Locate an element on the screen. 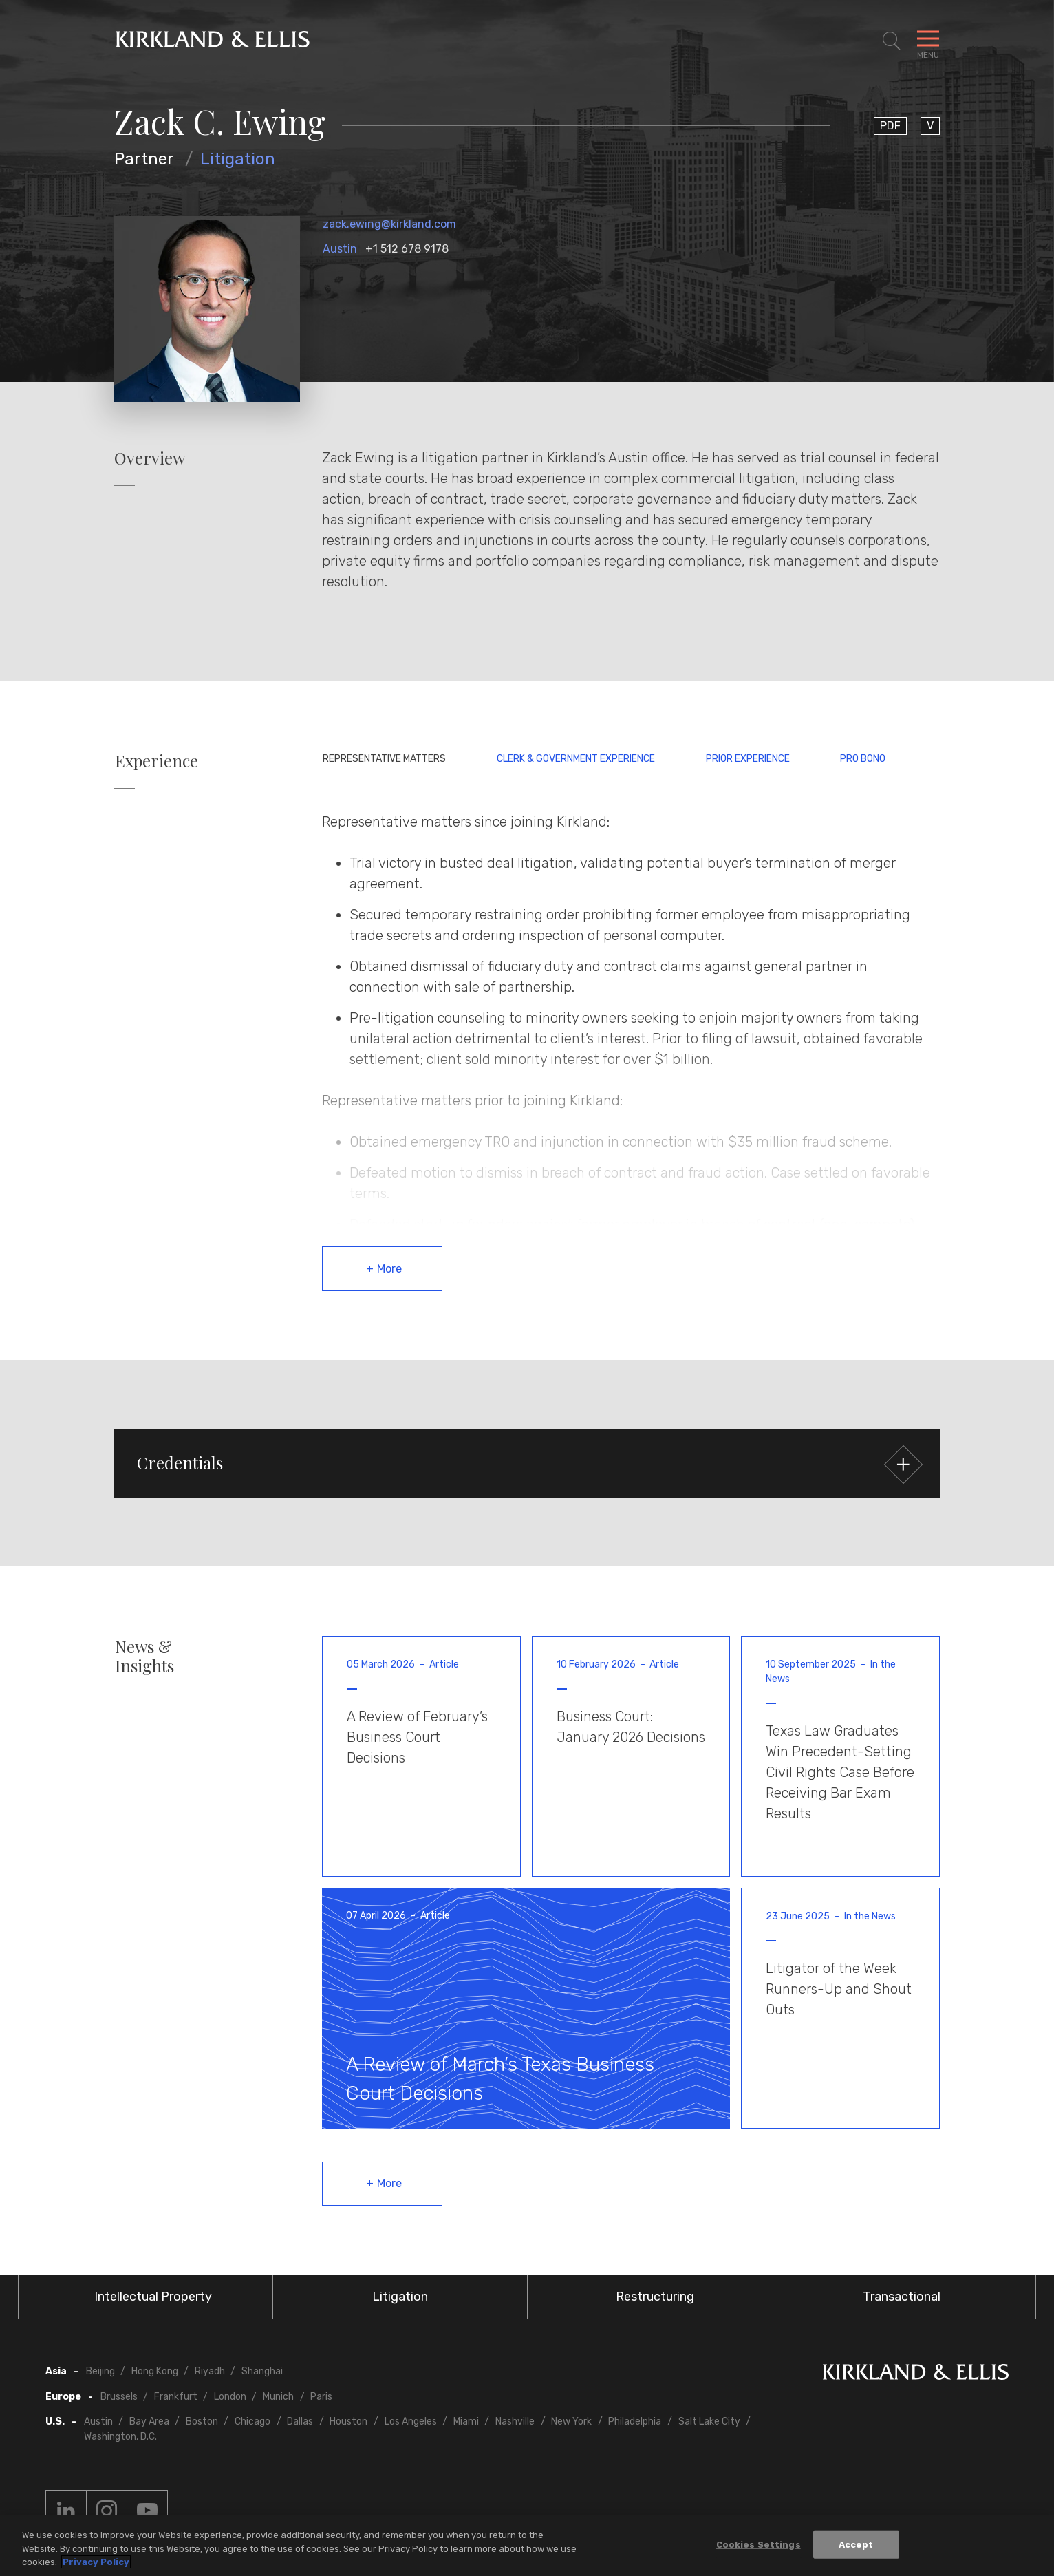 This screenshot has width=1054, height=2576. Nashville is located at coordinates (515, 2421).